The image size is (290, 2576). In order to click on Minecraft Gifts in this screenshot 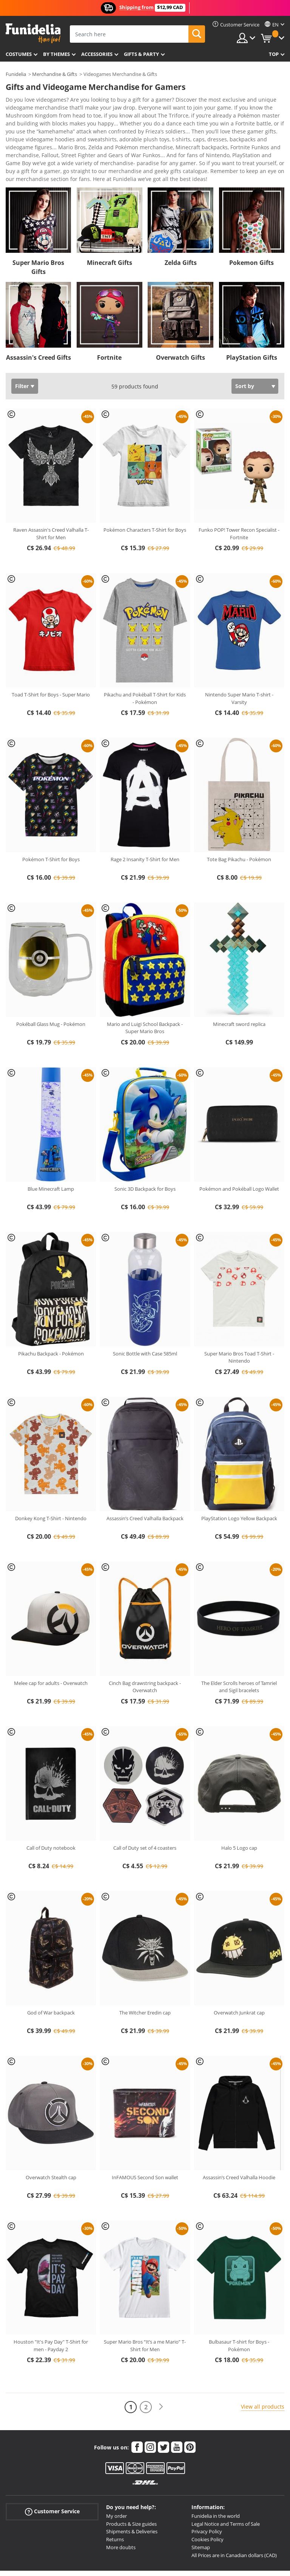, I will do `click(109, 225)`.